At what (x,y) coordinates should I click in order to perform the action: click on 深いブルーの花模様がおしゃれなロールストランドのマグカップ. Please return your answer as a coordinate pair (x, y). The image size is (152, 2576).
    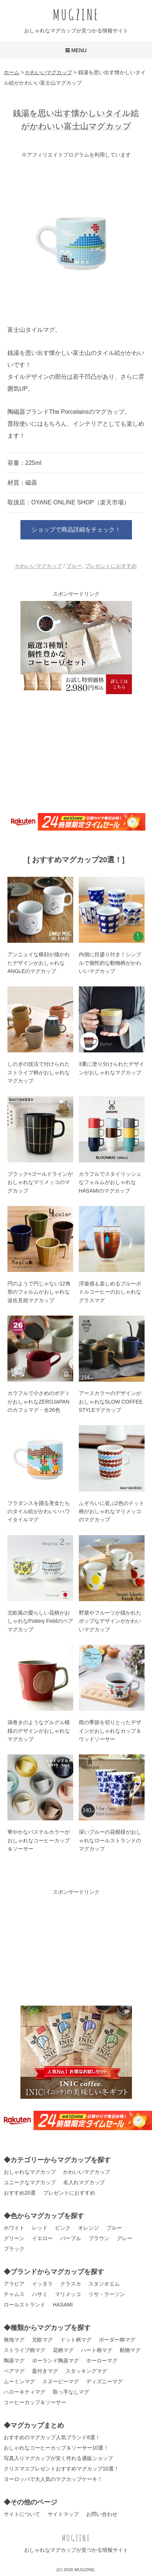
    Looking at the image, I should click on (110, 1840).